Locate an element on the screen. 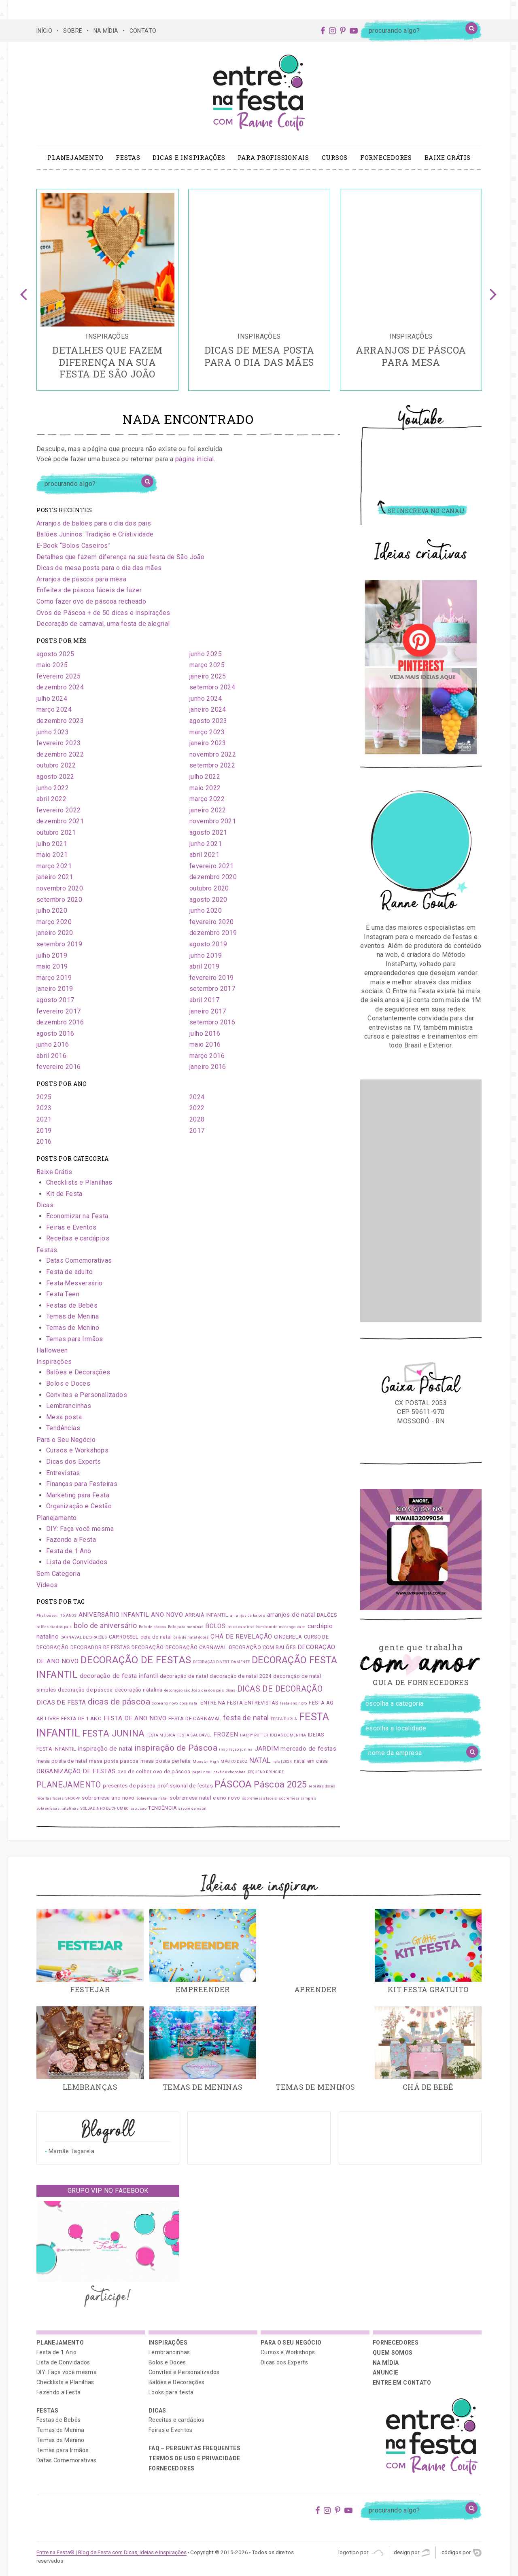 The height and width of the screenshot is (2576, 518). janeiro 2023 is located at coordinates (207, 743).